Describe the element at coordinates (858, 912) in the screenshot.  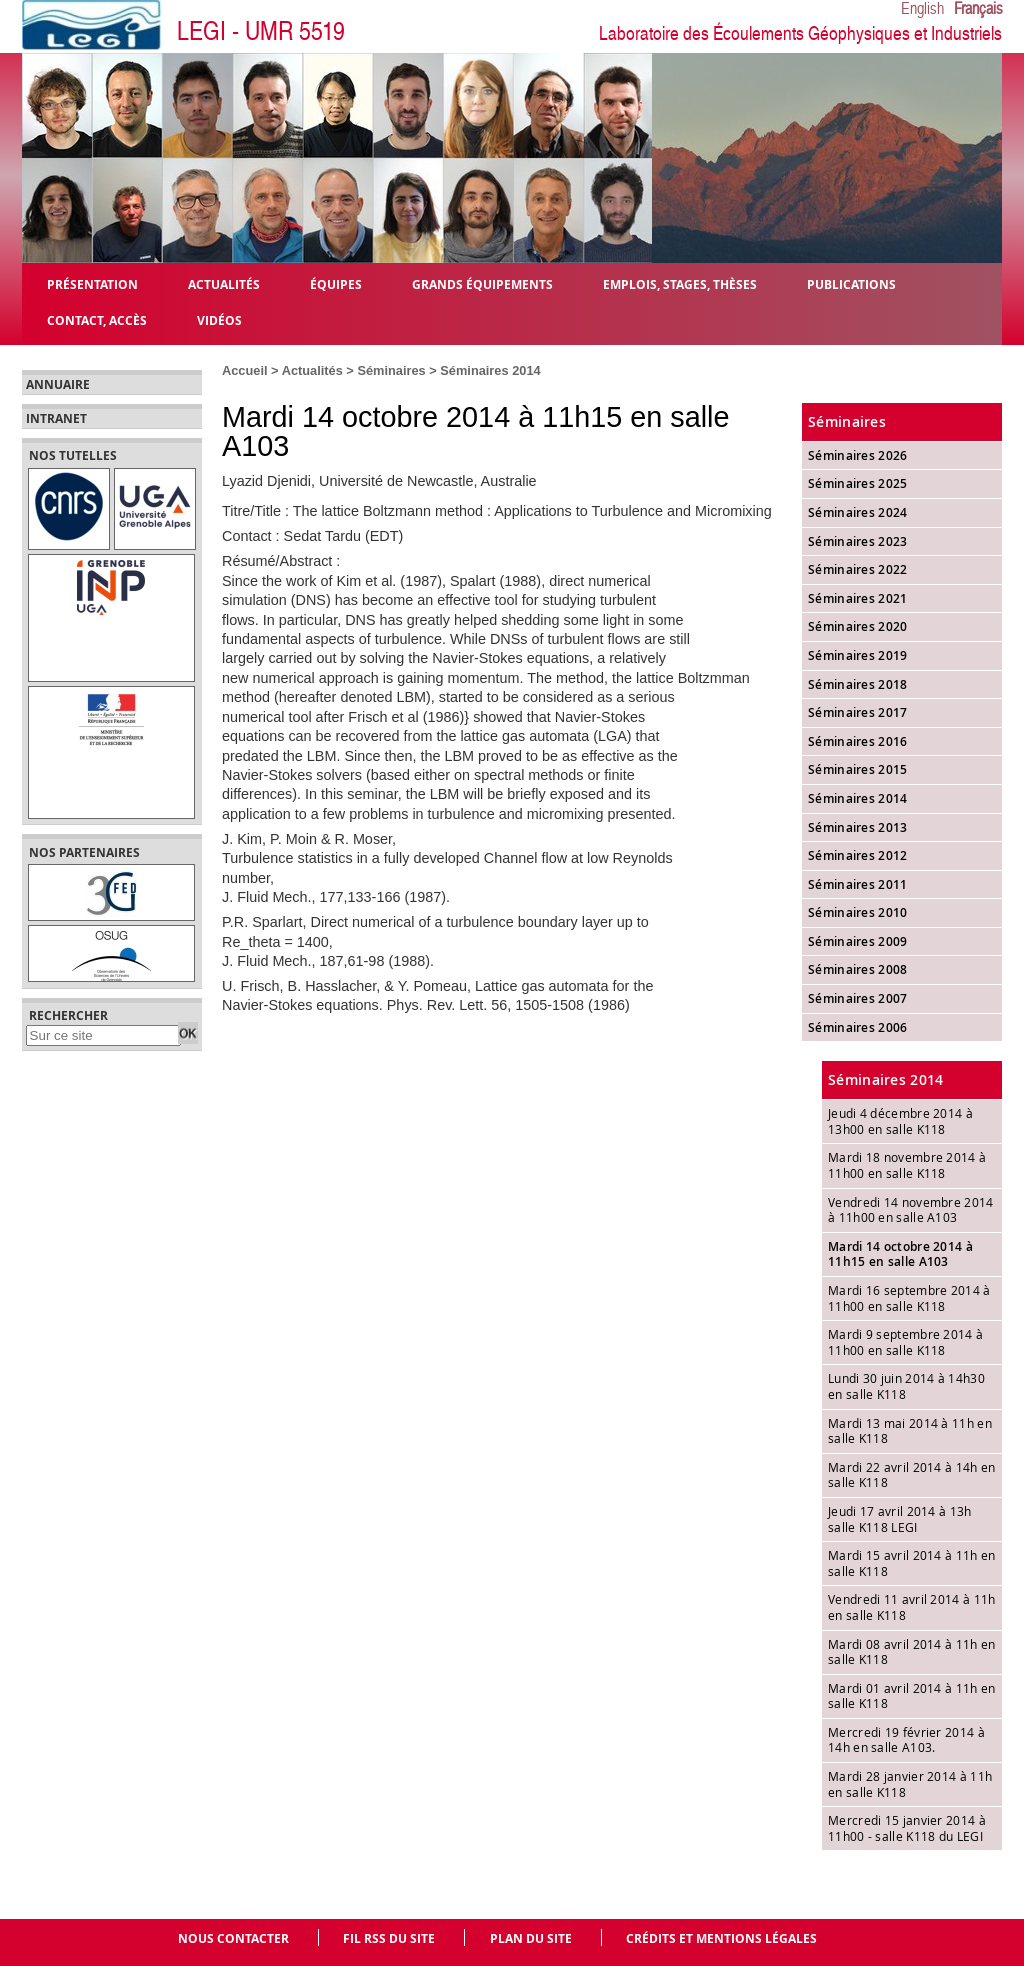
I see `Séminaires 2010` at that location.